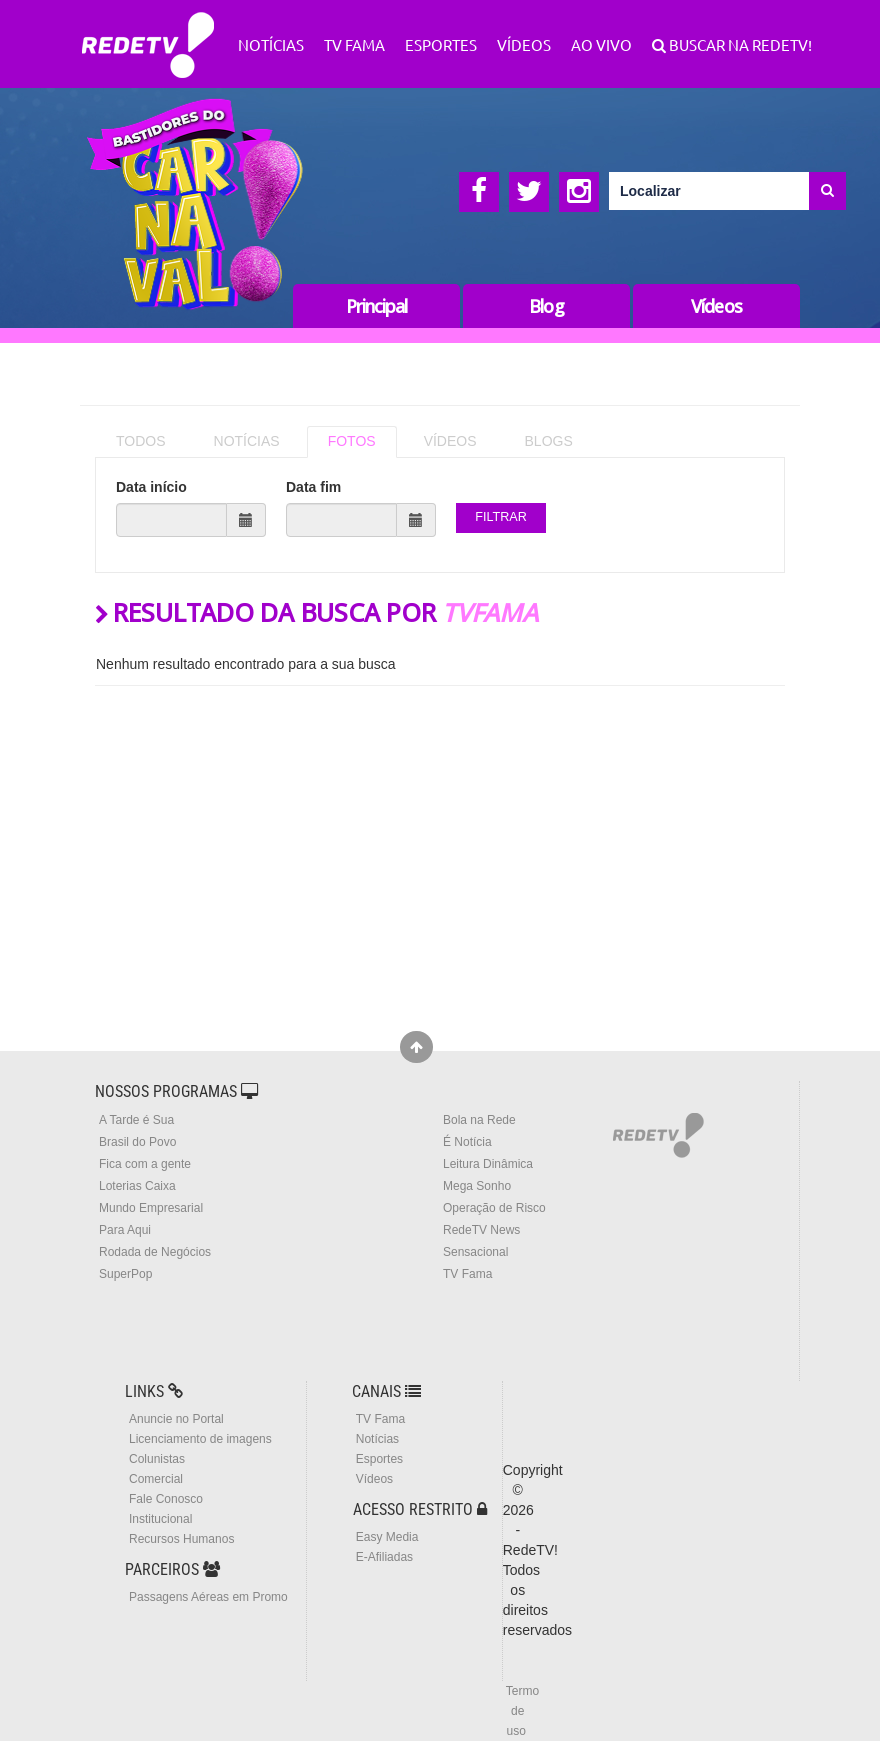 Image resolution: width=880 pixels, height=1741 pixels. What do you see at coordinates (522, 1711) in the screenshot?
I see `Termo de uso` at bounding box center [522, 1711].